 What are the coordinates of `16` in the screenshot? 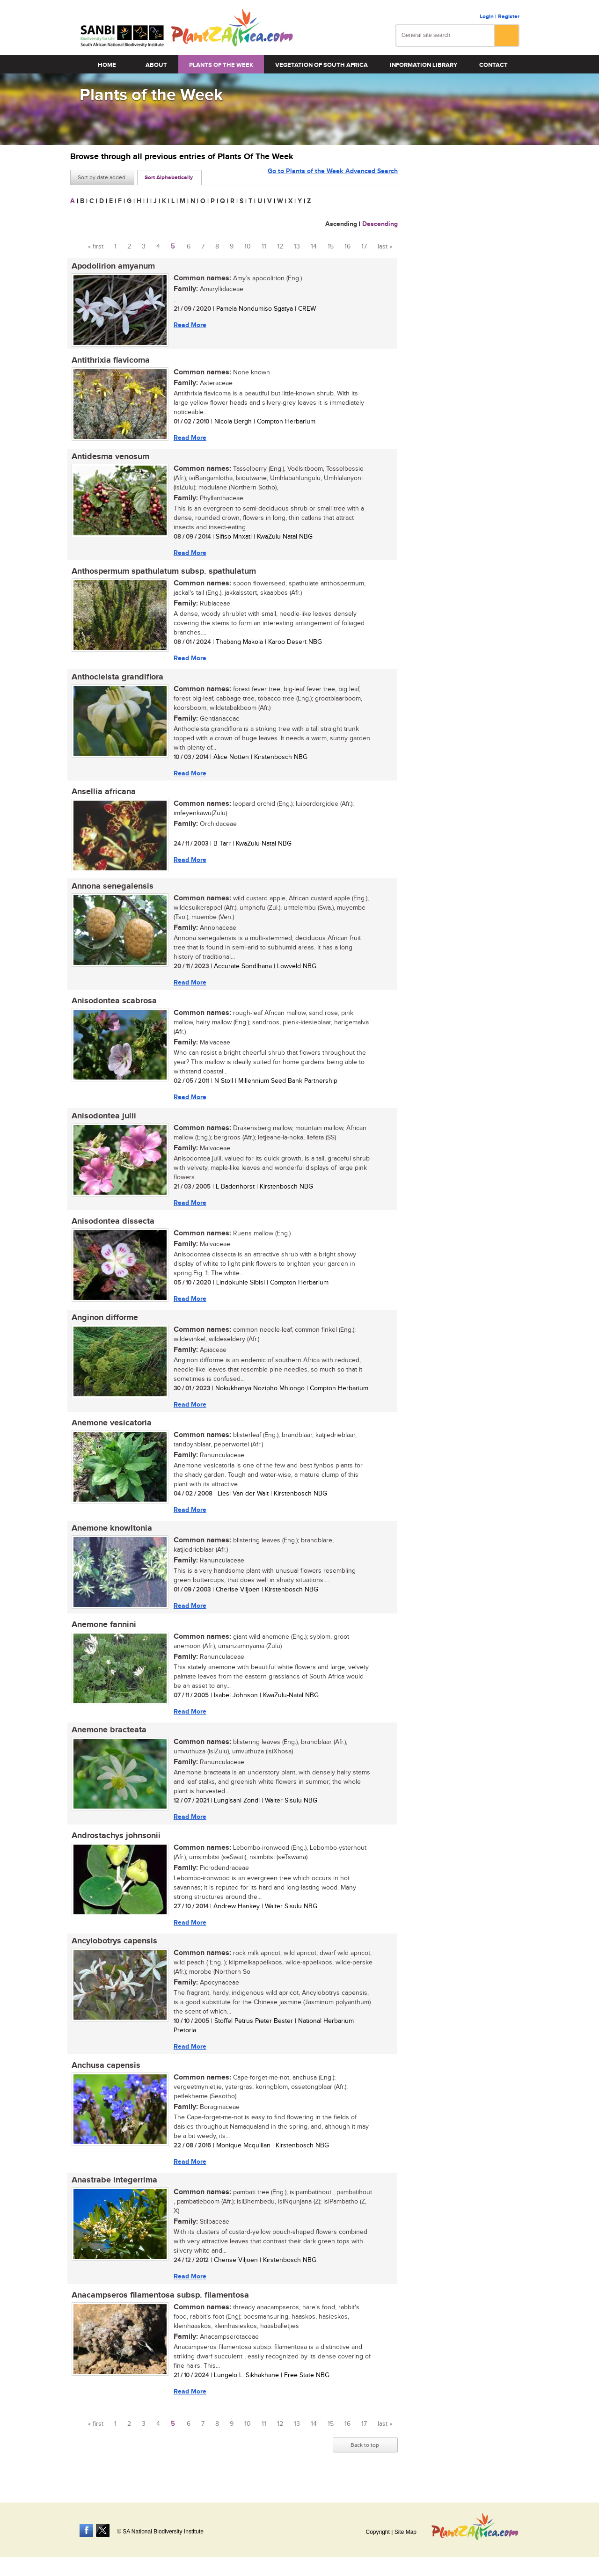 It's located at (347, 246).